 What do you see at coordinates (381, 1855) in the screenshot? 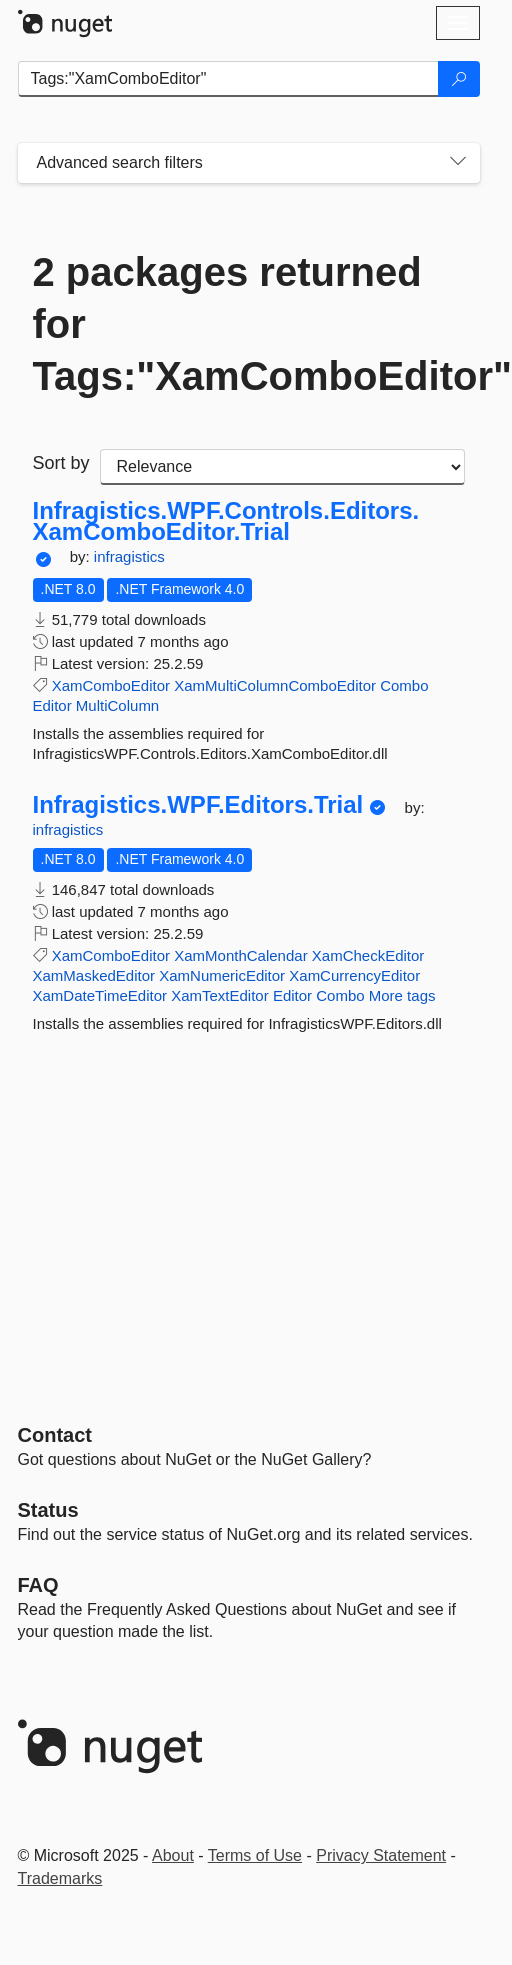
I see `Privacy Statement` at bounding box center [381, 1855].